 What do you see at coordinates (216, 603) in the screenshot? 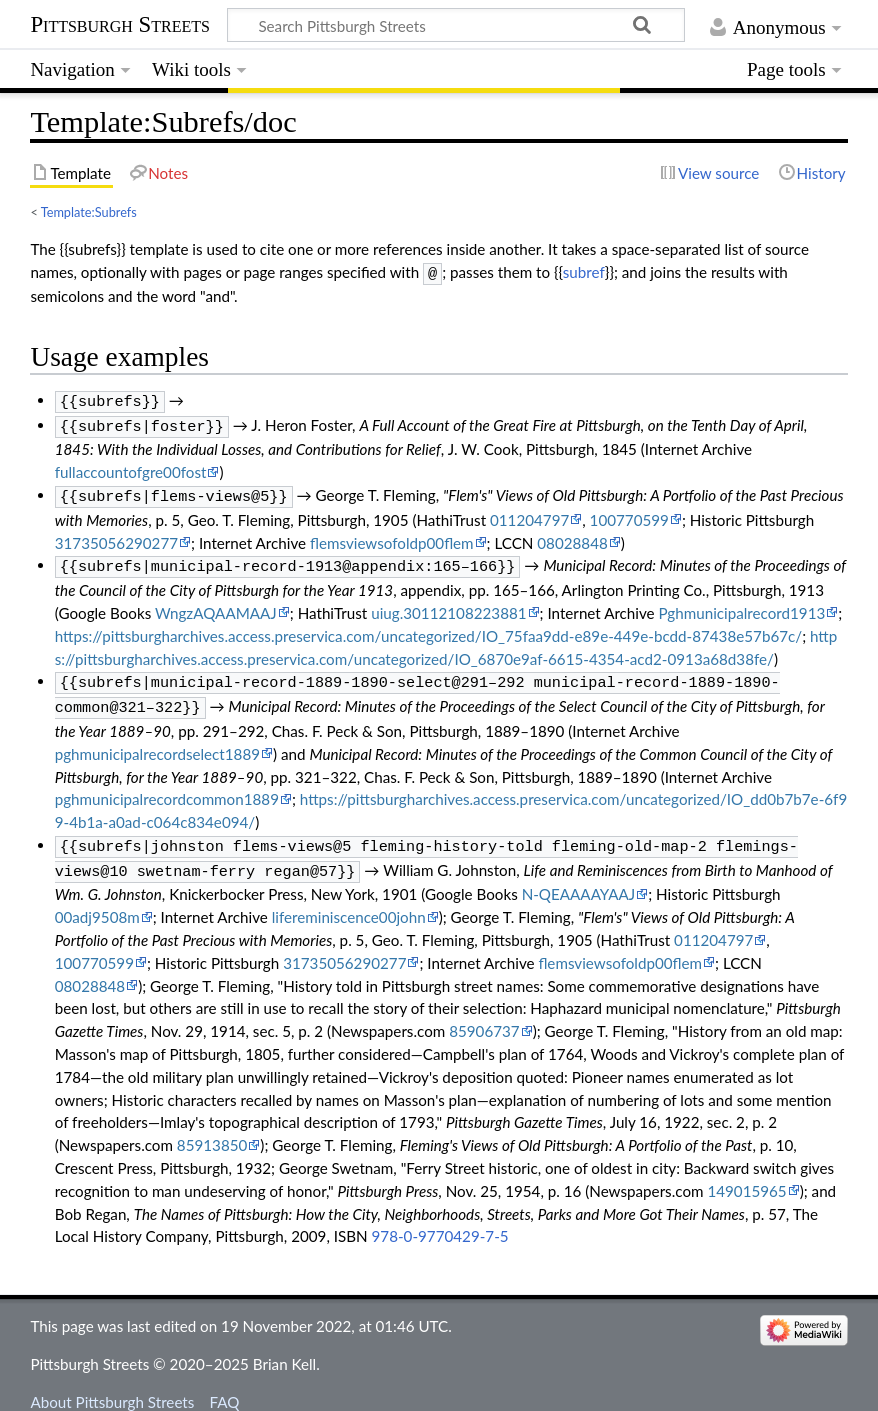
I see `WngzAQAAMAAJ` at bounding box center [216, 603].